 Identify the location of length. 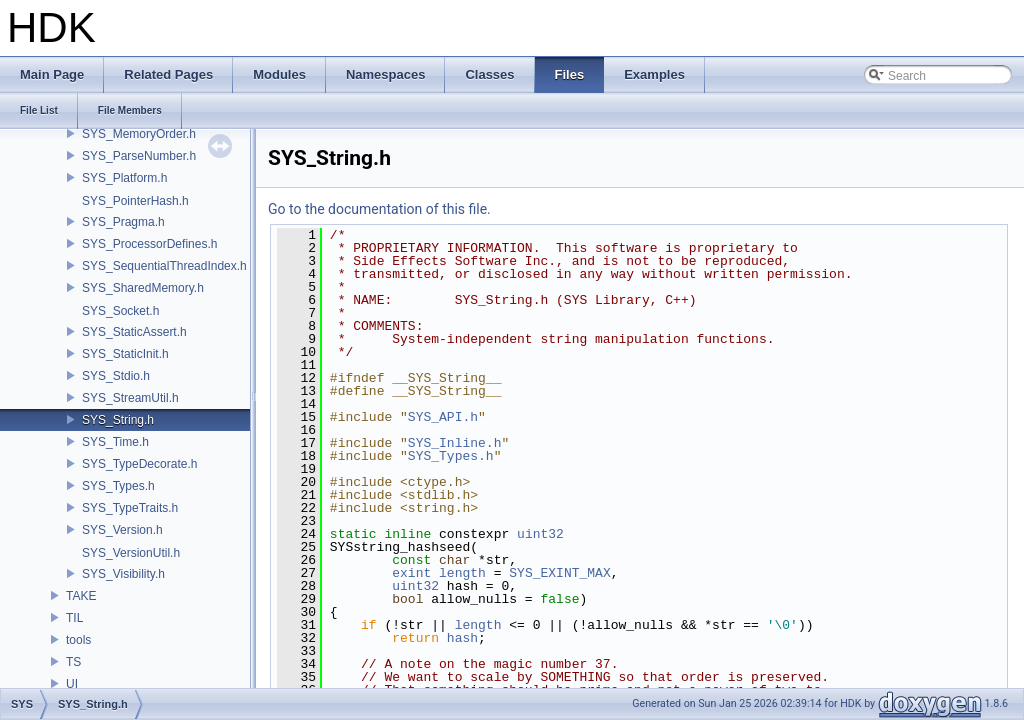
(462, 573).